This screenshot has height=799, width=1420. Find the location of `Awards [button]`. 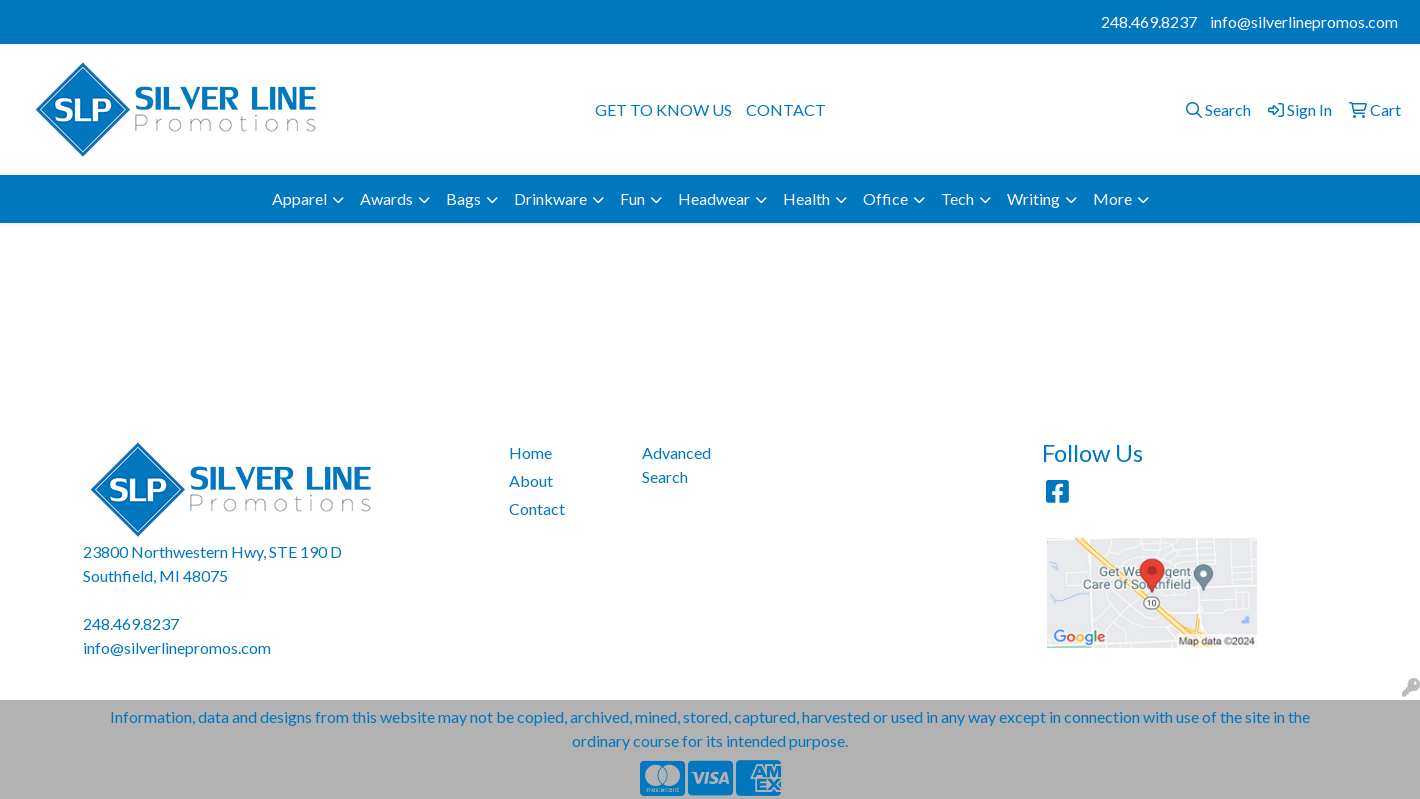

Awards [button] is located at coordinates (386, 198).